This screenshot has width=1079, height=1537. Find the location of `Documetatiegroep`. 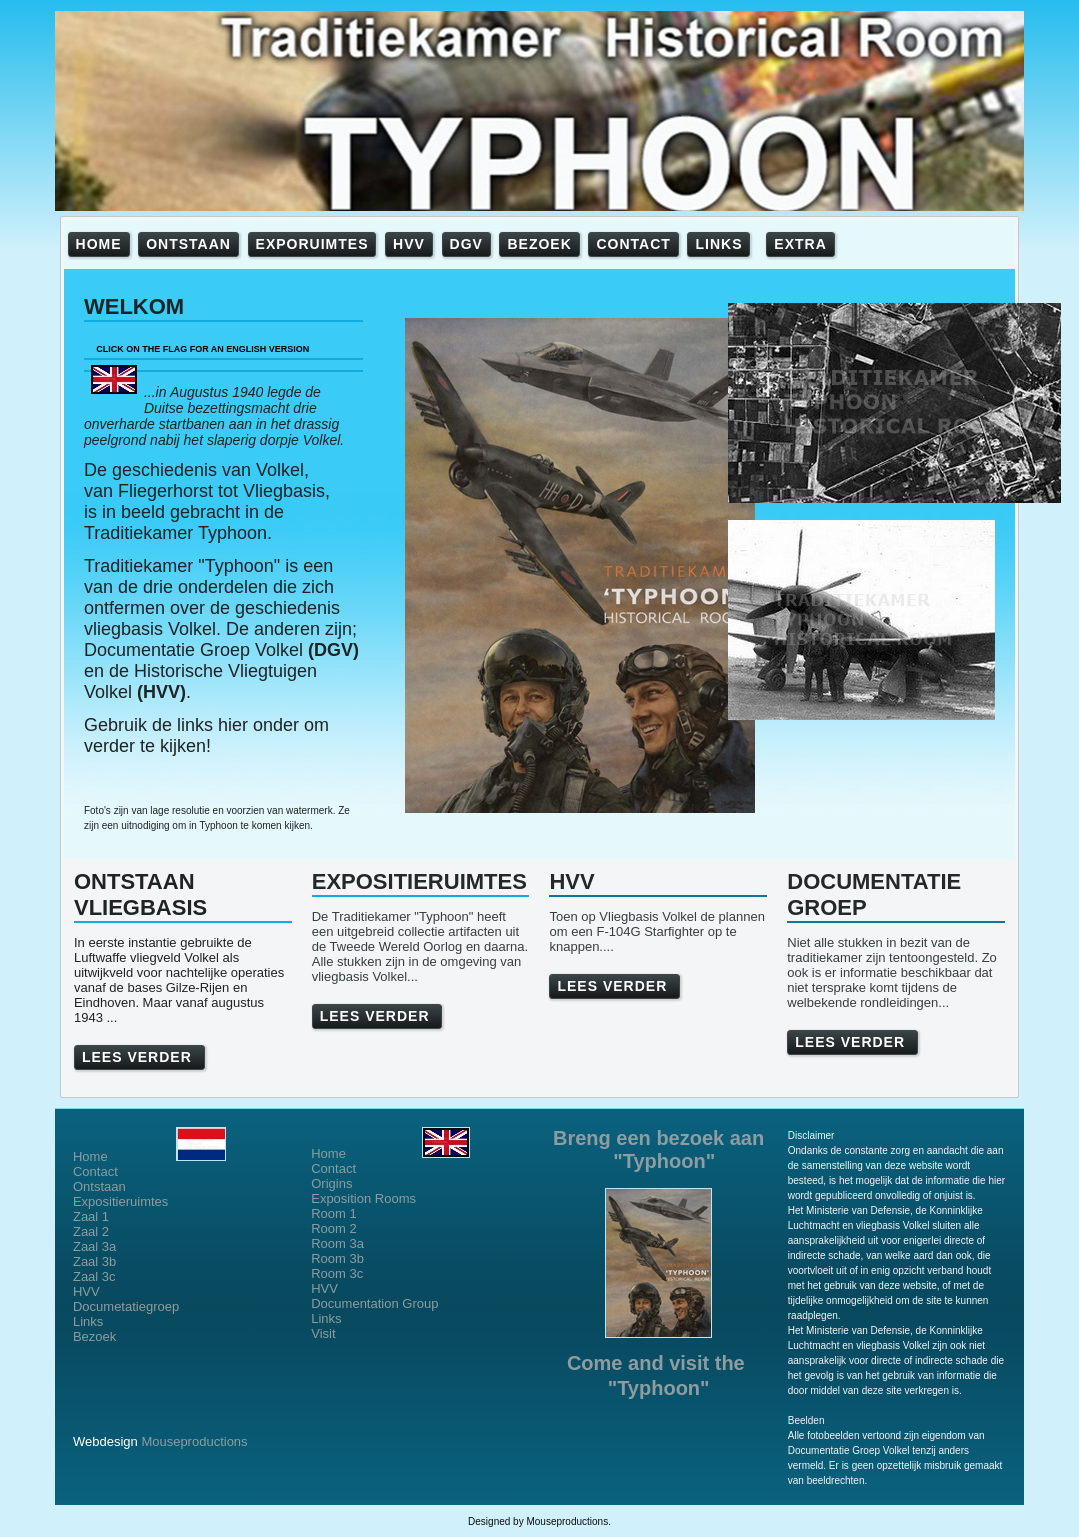

Documetatiegroep is located at coordinates (128, 1306).